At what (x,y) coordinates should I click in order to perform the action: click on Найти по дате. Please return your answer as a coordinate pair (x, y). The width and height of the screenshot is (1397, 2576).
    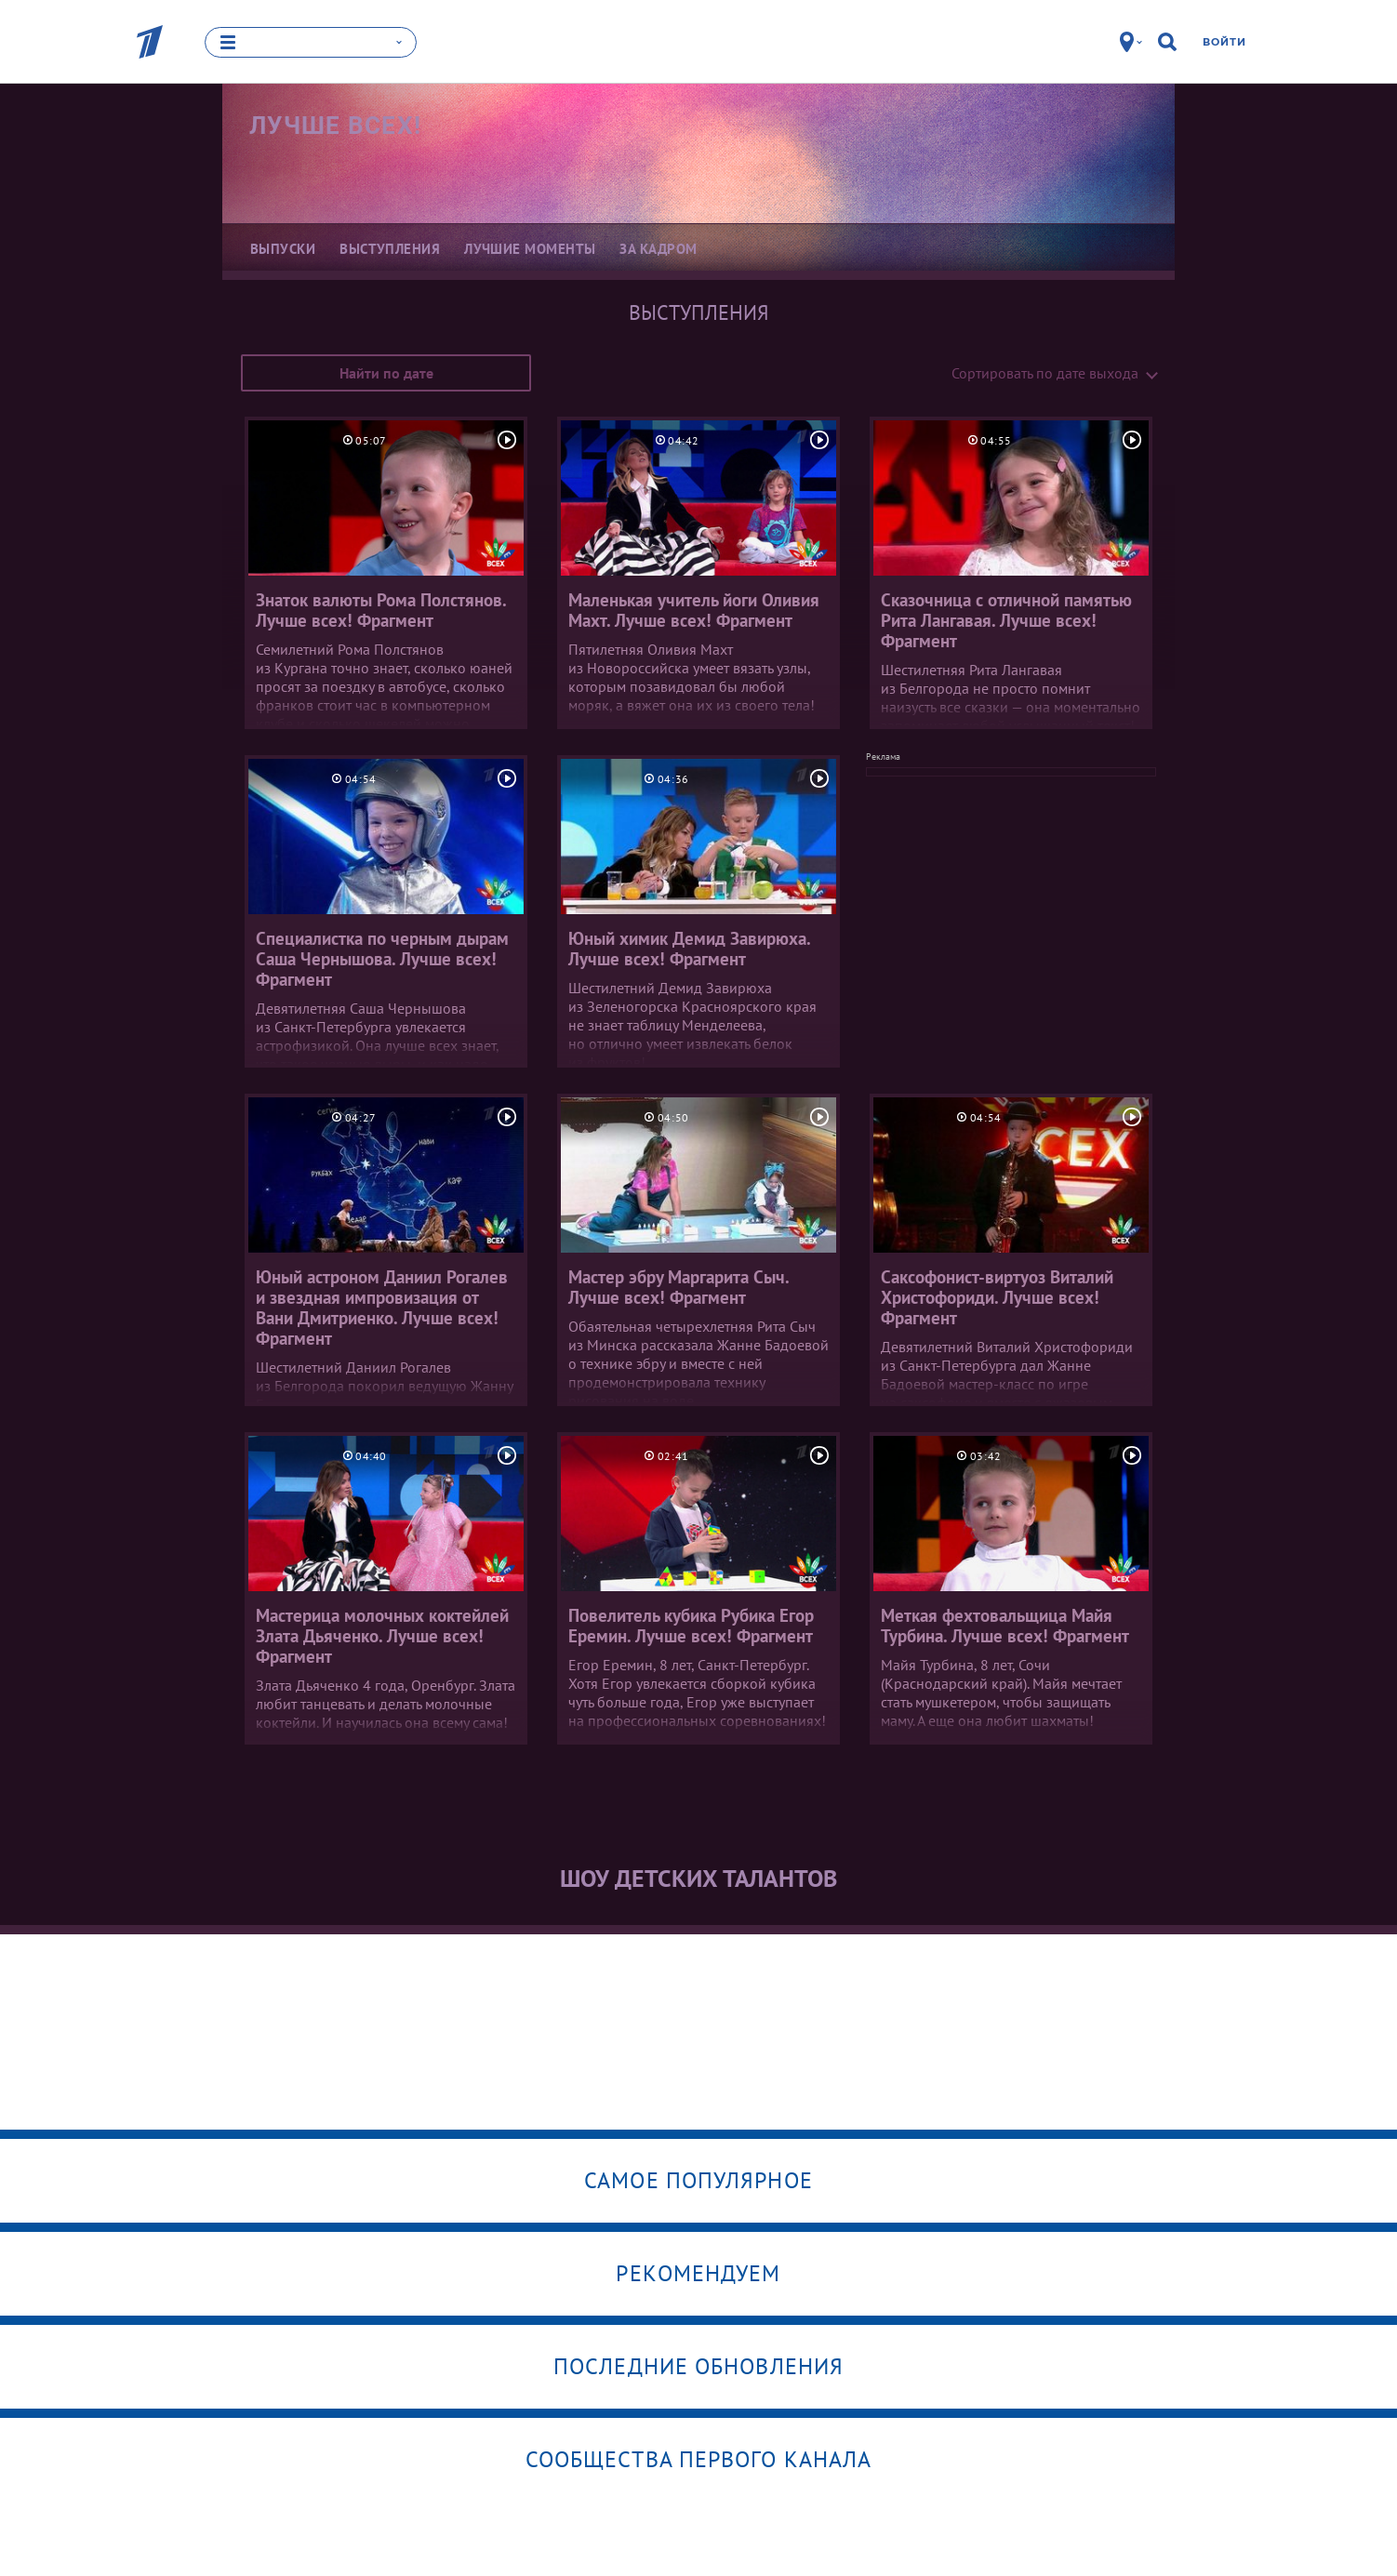
    Looking at the image, I should click on (386, 373).